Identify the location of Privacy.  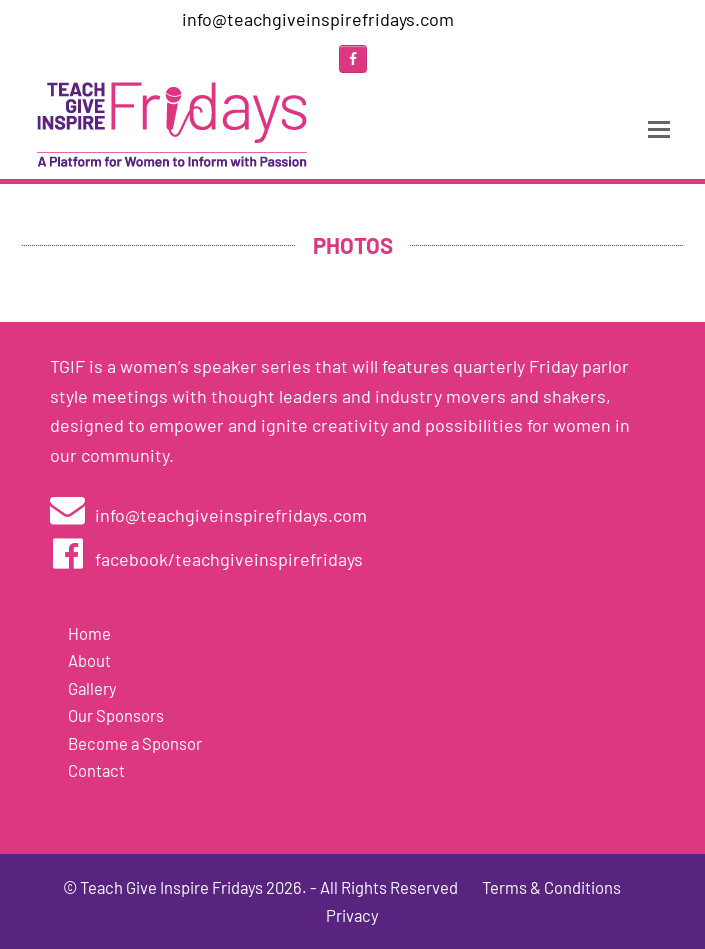
(352, 915).